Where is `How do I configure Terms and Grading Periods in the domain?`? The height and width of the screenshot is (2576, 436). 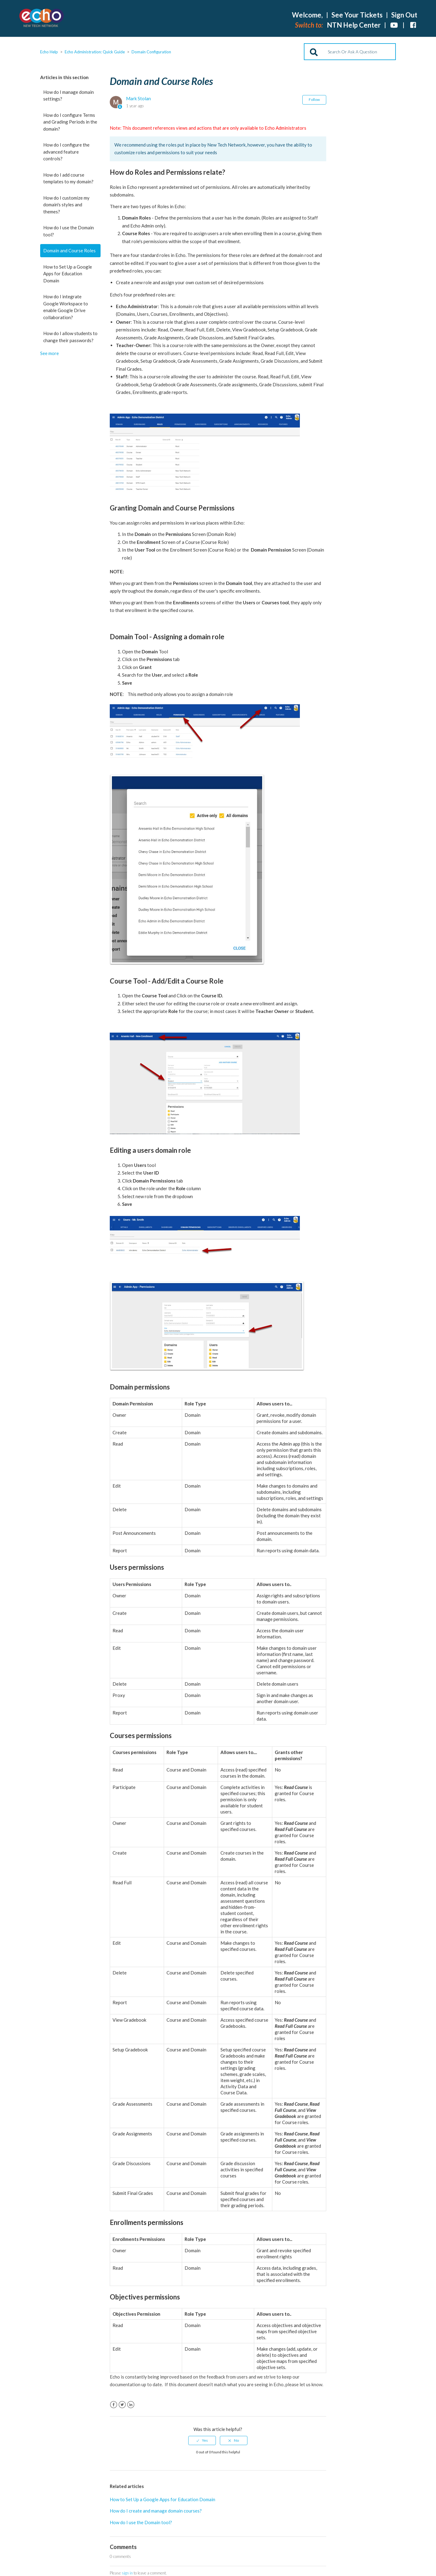 How do I configure Terms and Grading Periods in the domain? is located at coordinates (70, 122).